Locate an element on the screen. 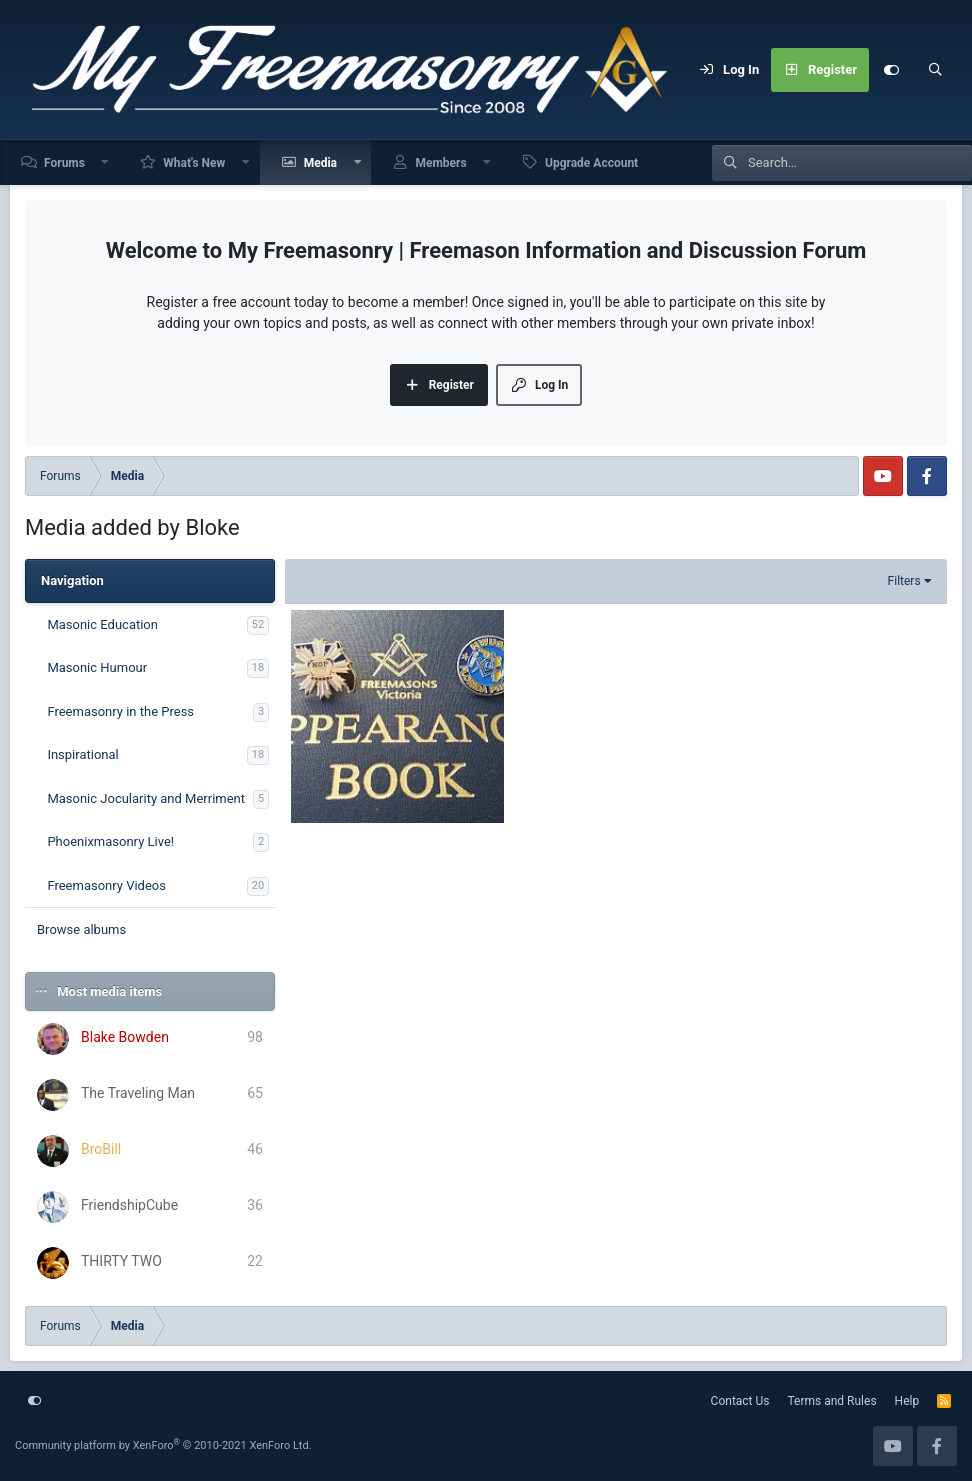 This screenshot has width=972, height=1481. [Search] is located at coordinates (935, 70).